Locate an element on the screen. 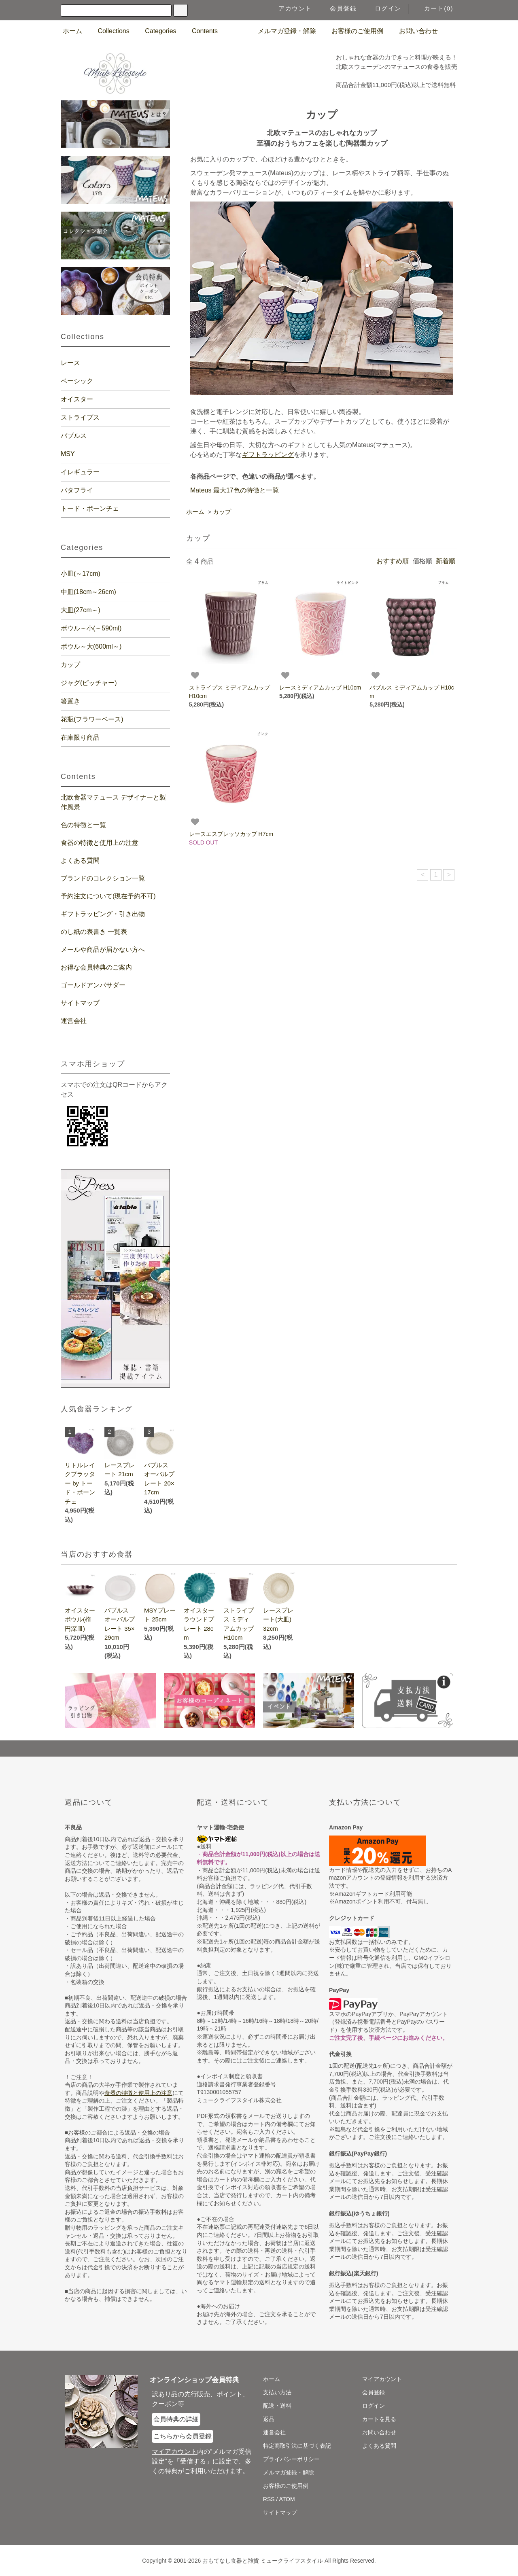 Image resolution: width=518 pixels, height=2576 pixels. Contents is located at coordinates (200, 31).